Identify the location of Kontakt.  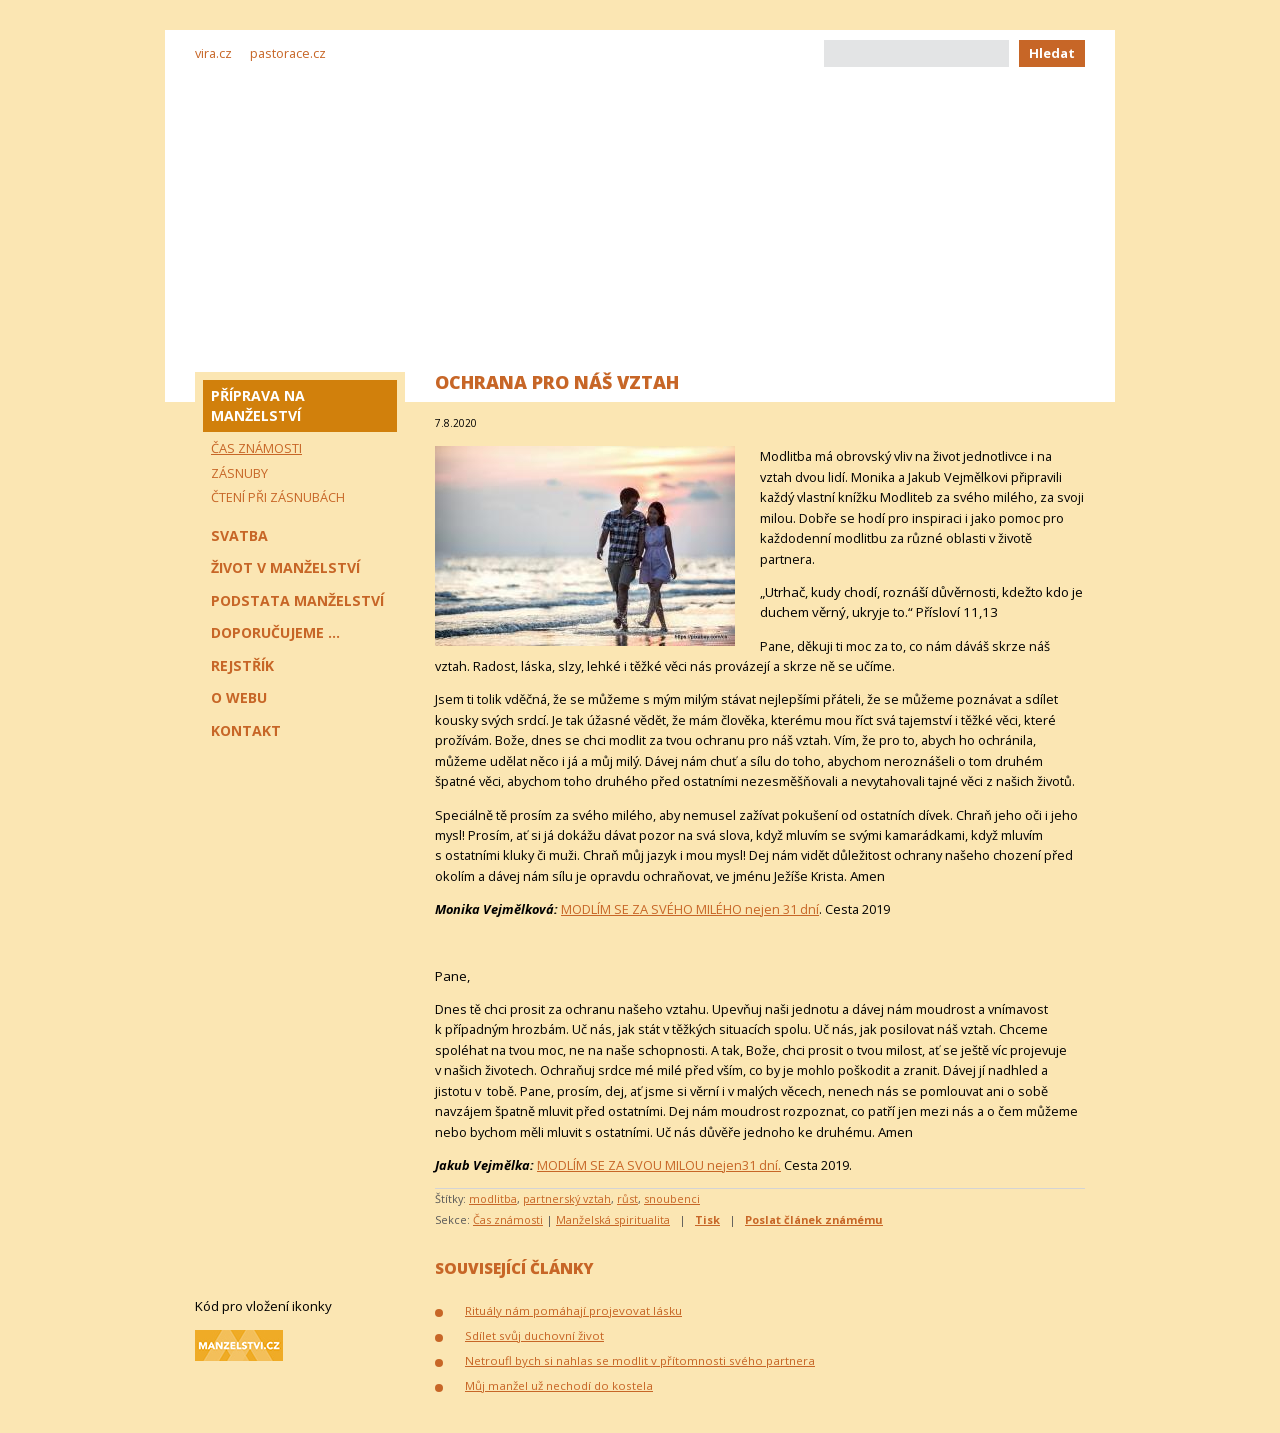
(246, 730).